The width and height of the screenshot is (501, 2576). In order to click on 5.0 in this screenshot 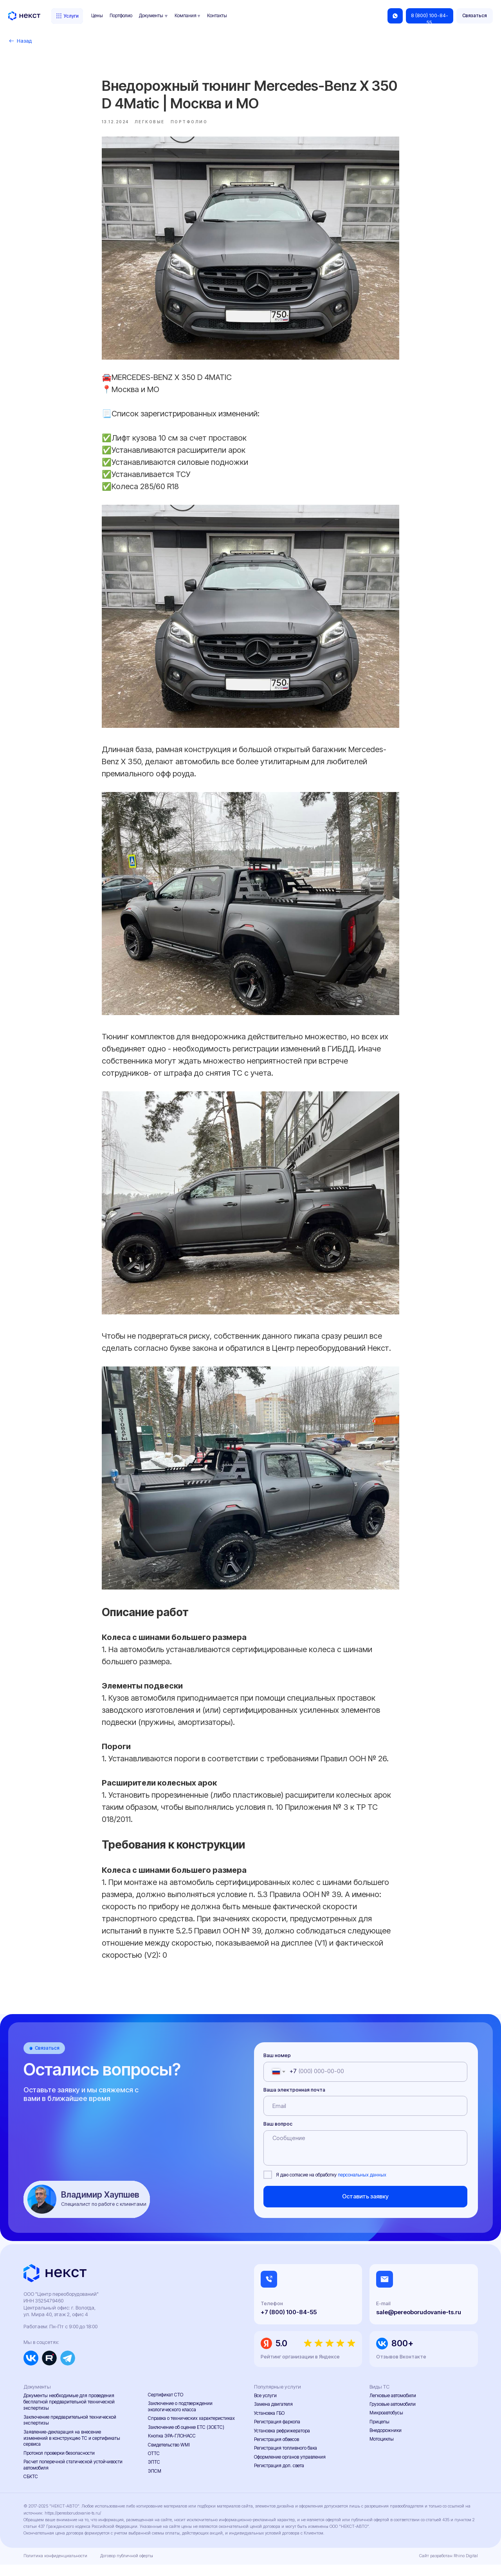, I will do `click(281, 2354)`.